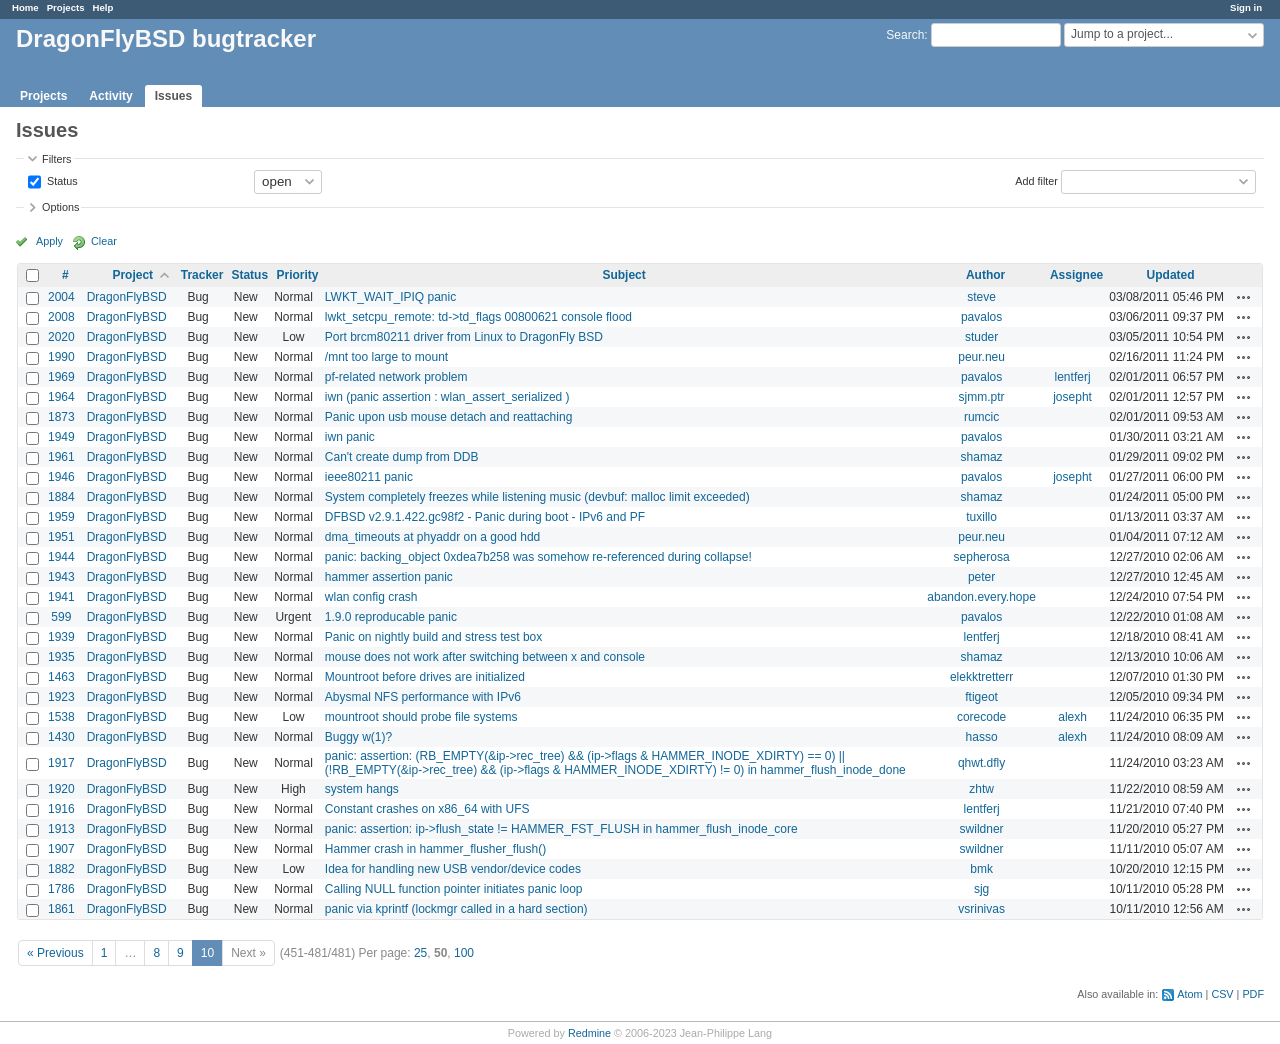  I want to click on steve, so click(981, 297).